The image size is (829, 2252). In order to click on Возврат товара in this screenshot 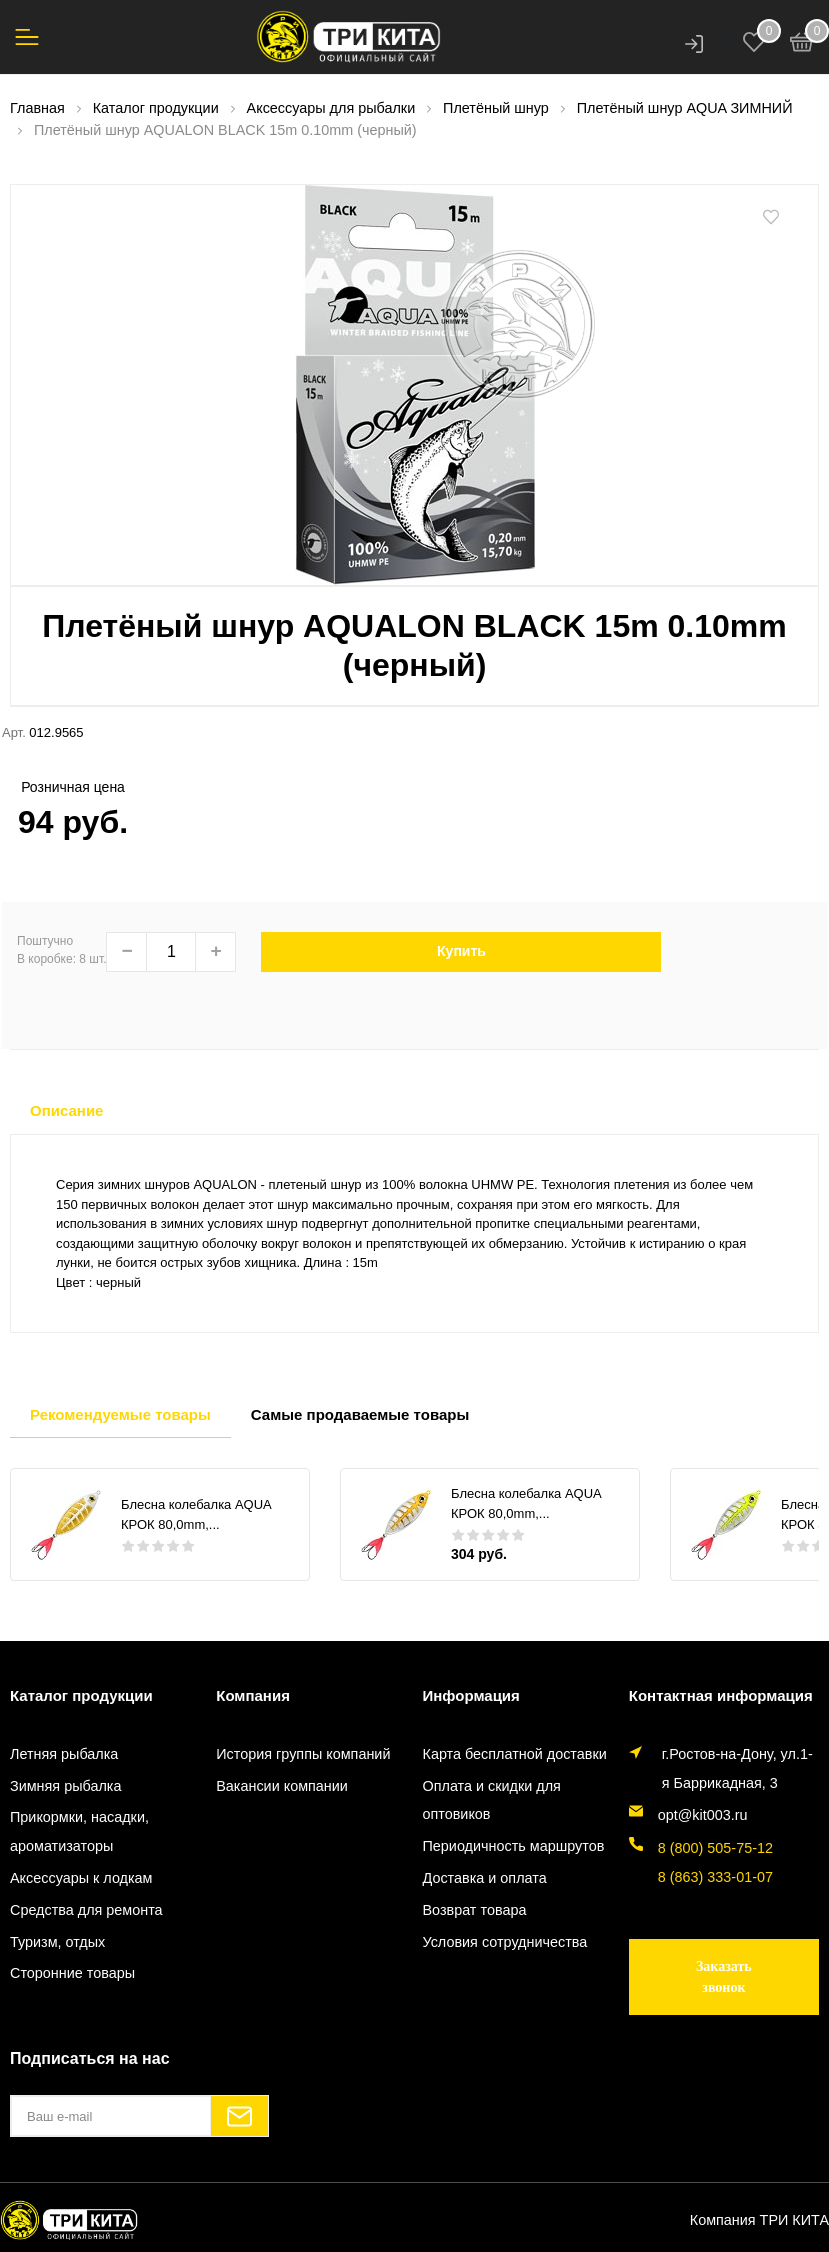, I will do `click(475, 1910)`.